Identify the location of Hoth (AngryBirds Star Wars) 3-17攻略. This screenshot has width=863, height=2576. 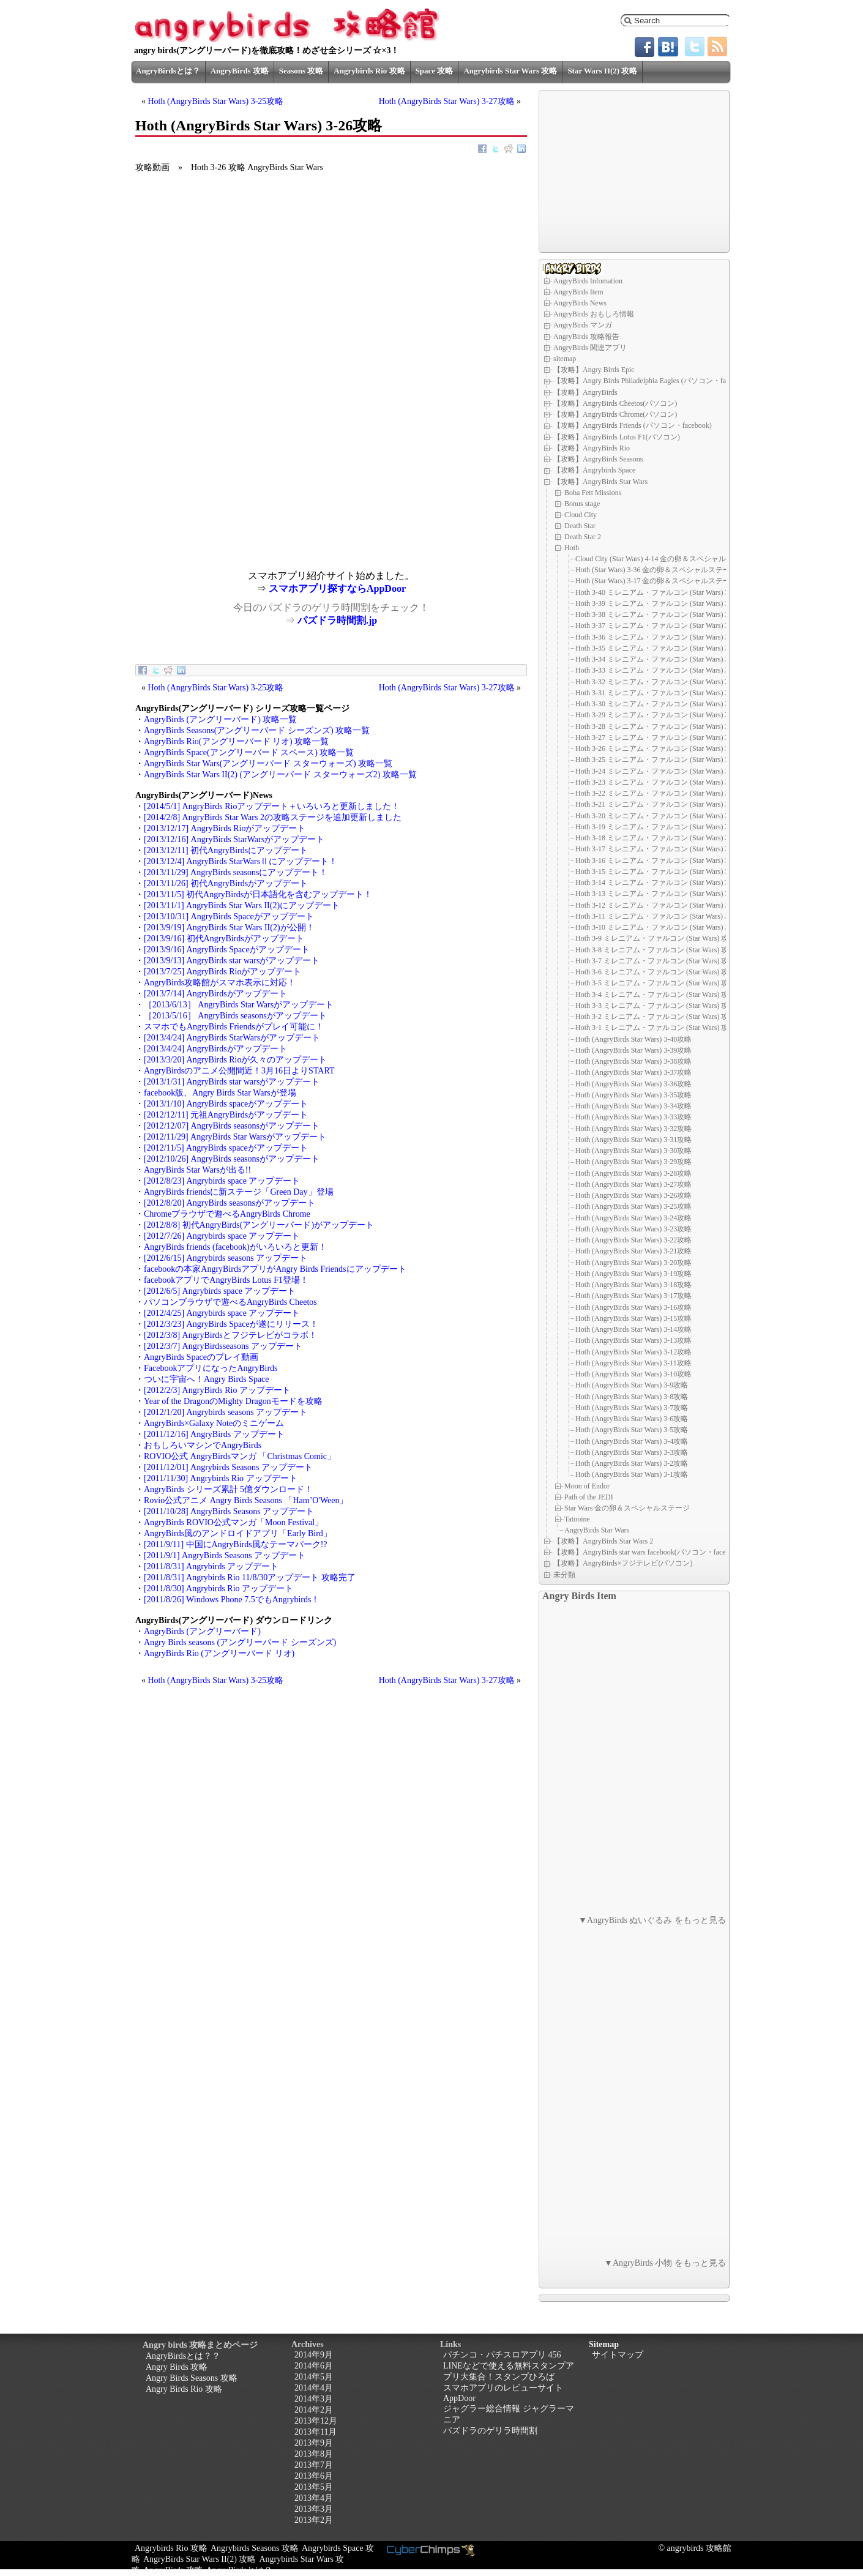
(633, 1295).